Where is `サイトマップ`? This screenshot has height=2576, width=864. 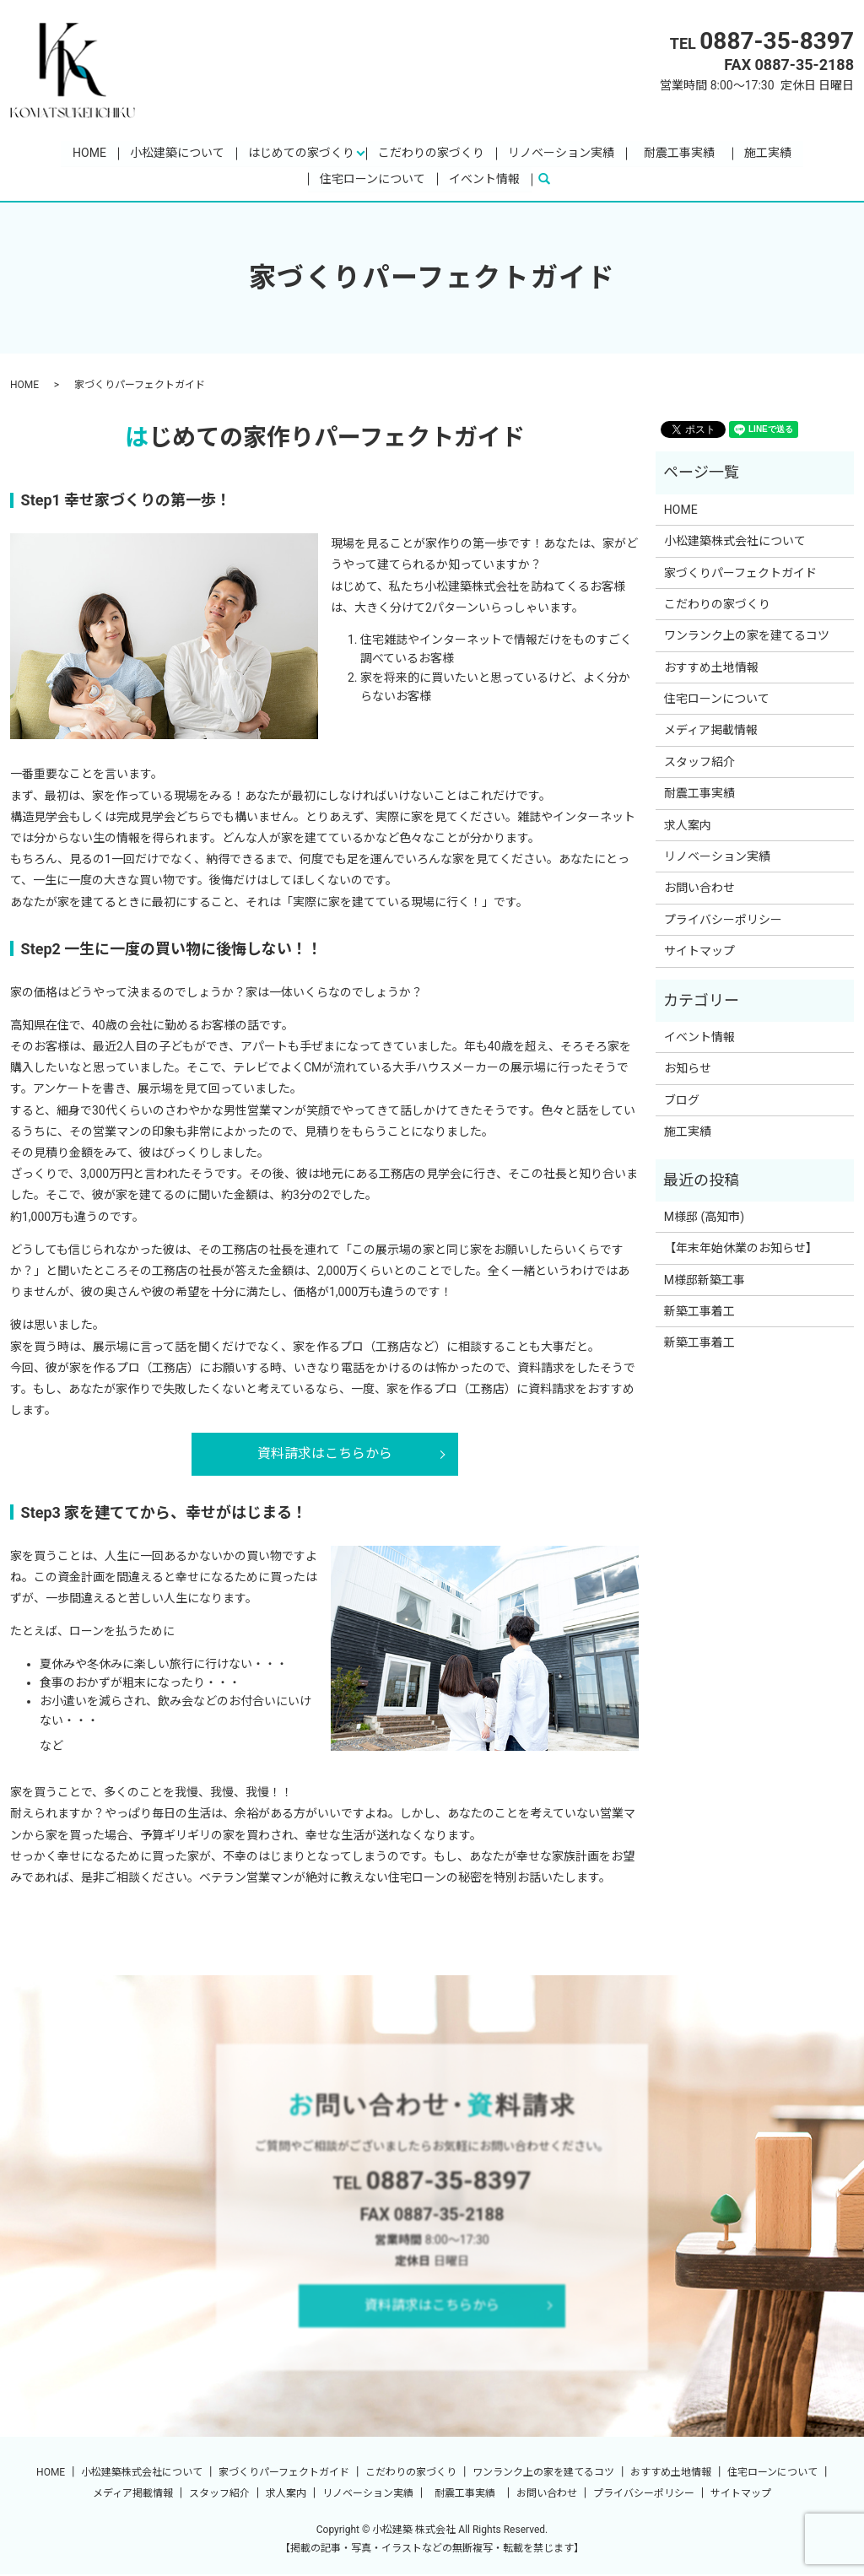
サイトマップ is located at coordinates (699, 952).